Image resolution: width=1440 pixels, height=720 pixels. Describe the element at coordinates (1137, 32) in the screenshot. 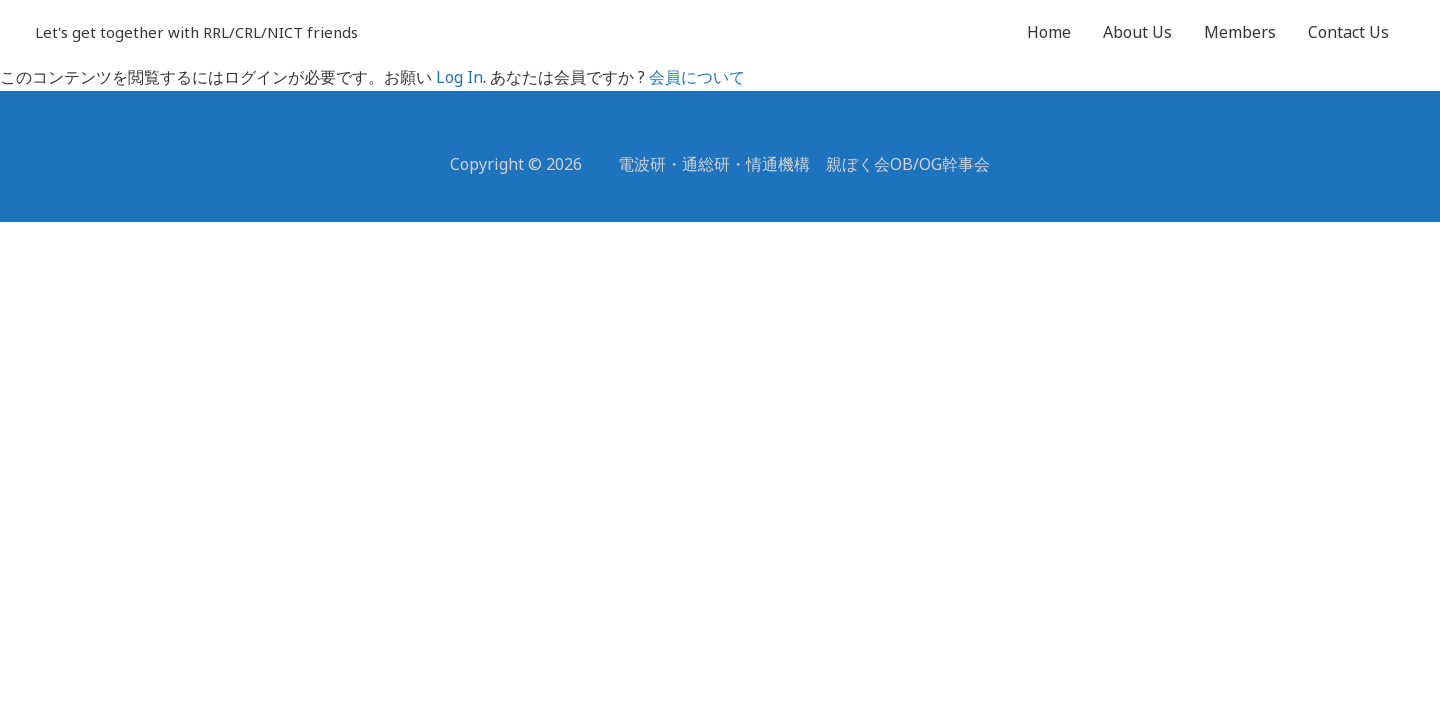

I see `About Us` at that location.